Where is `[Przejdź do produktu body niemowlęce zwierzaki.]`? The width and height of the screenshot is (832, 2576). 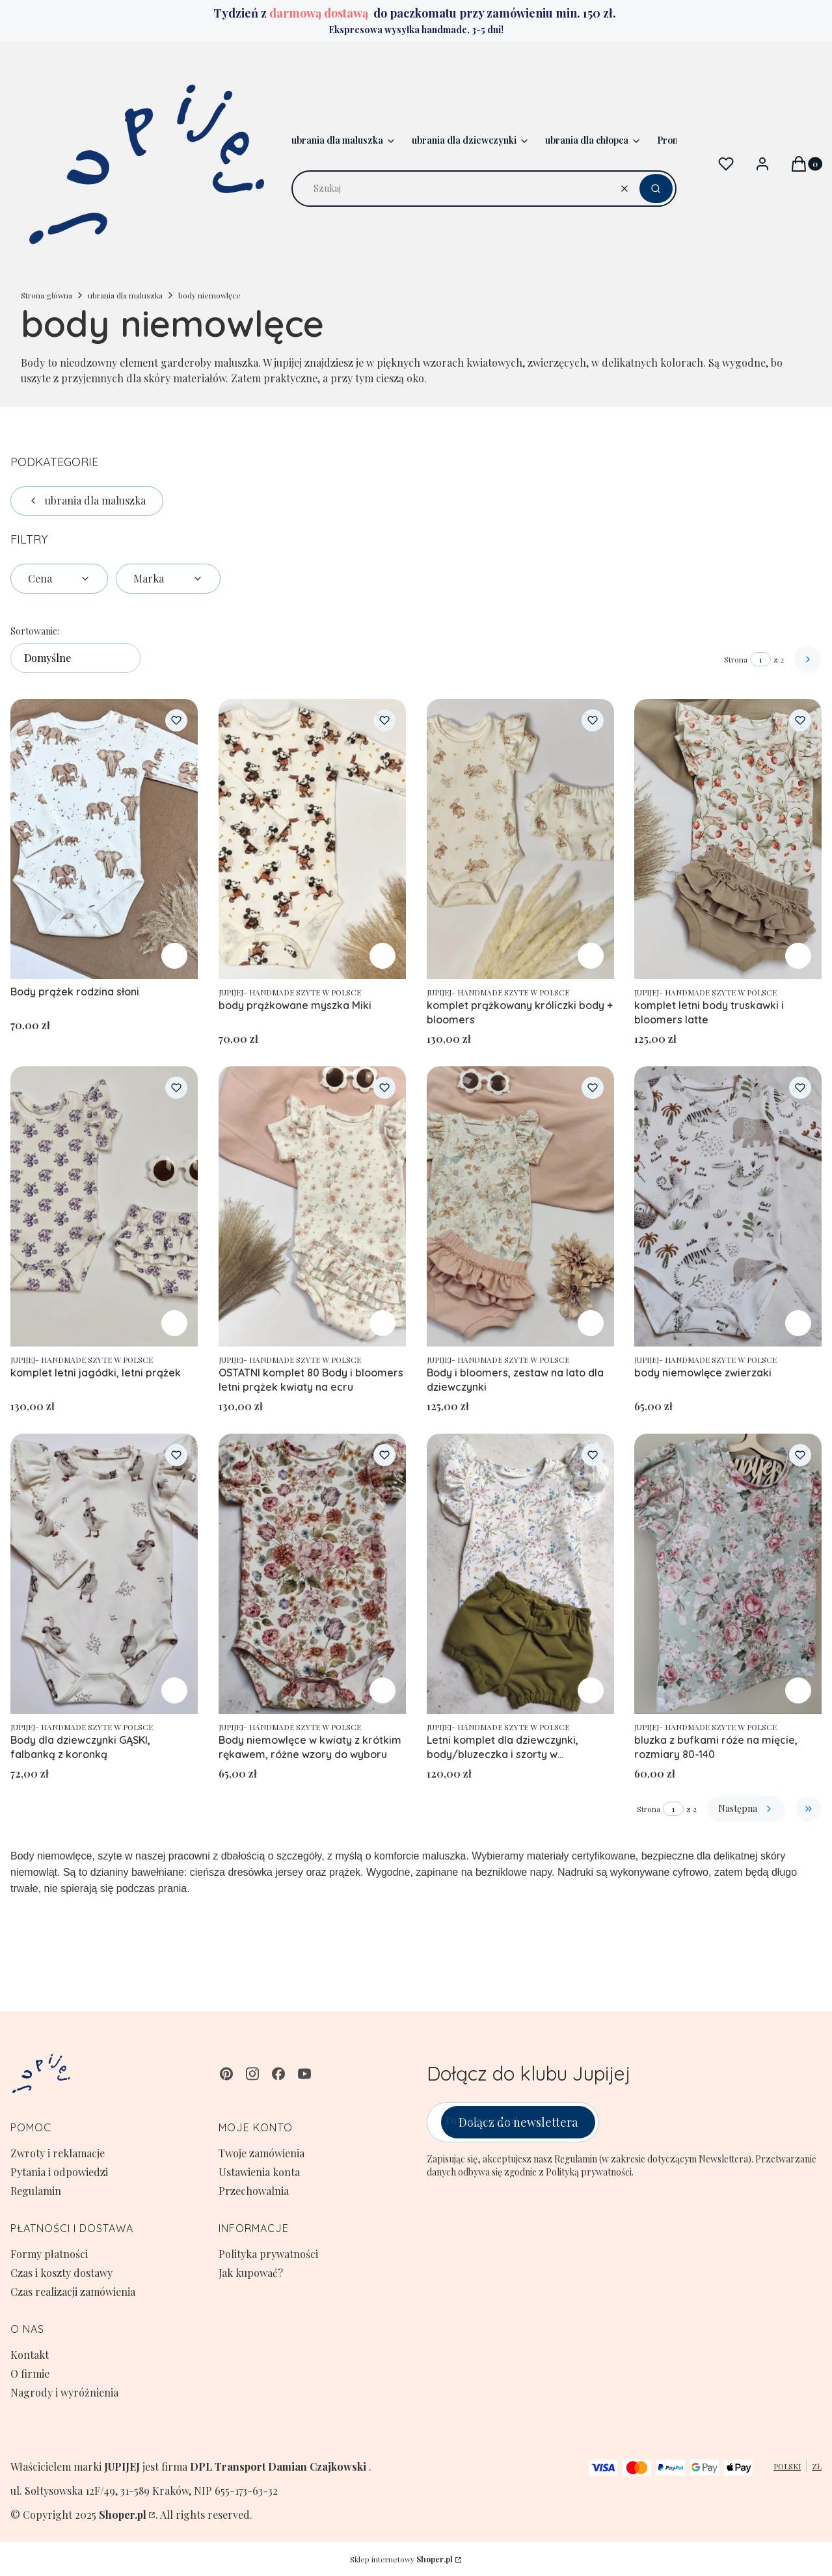
[Przejdź do produktu body niemowlęce zwierzaki.] is located at coordinates (728, 1206).